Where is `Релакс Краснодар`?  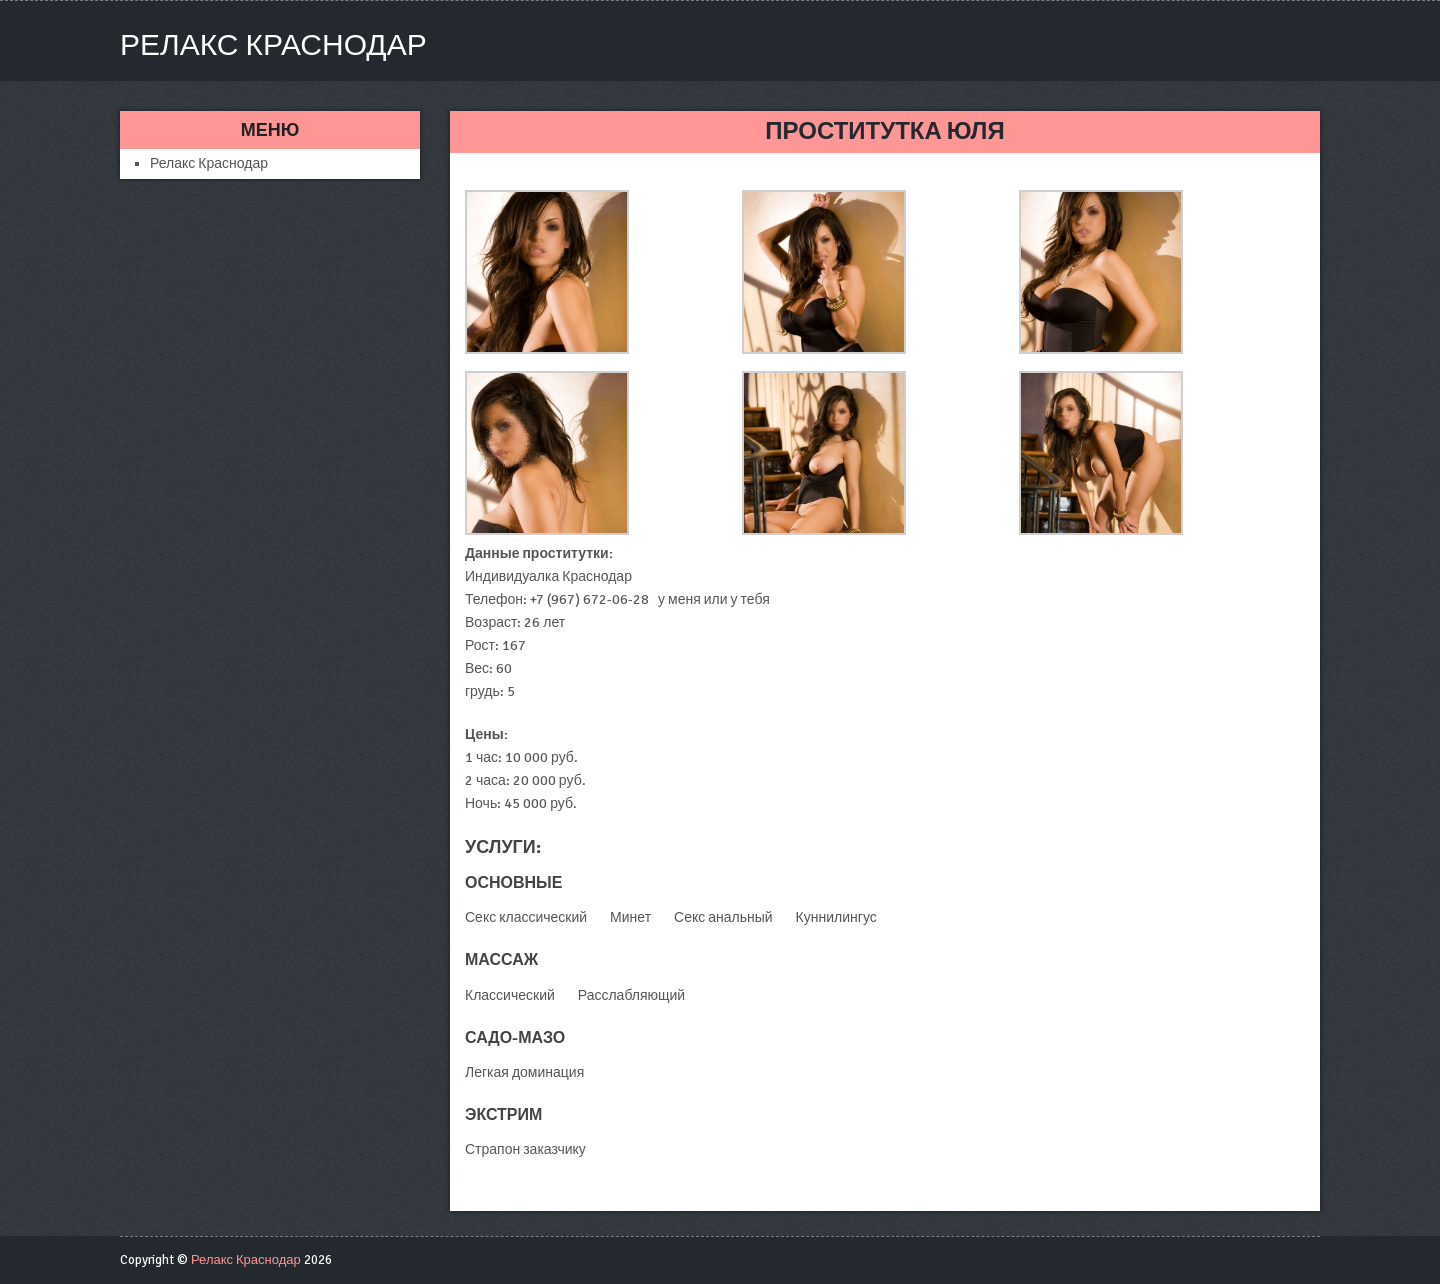
Релакс Краснодар is located at coordinates (273, 45).